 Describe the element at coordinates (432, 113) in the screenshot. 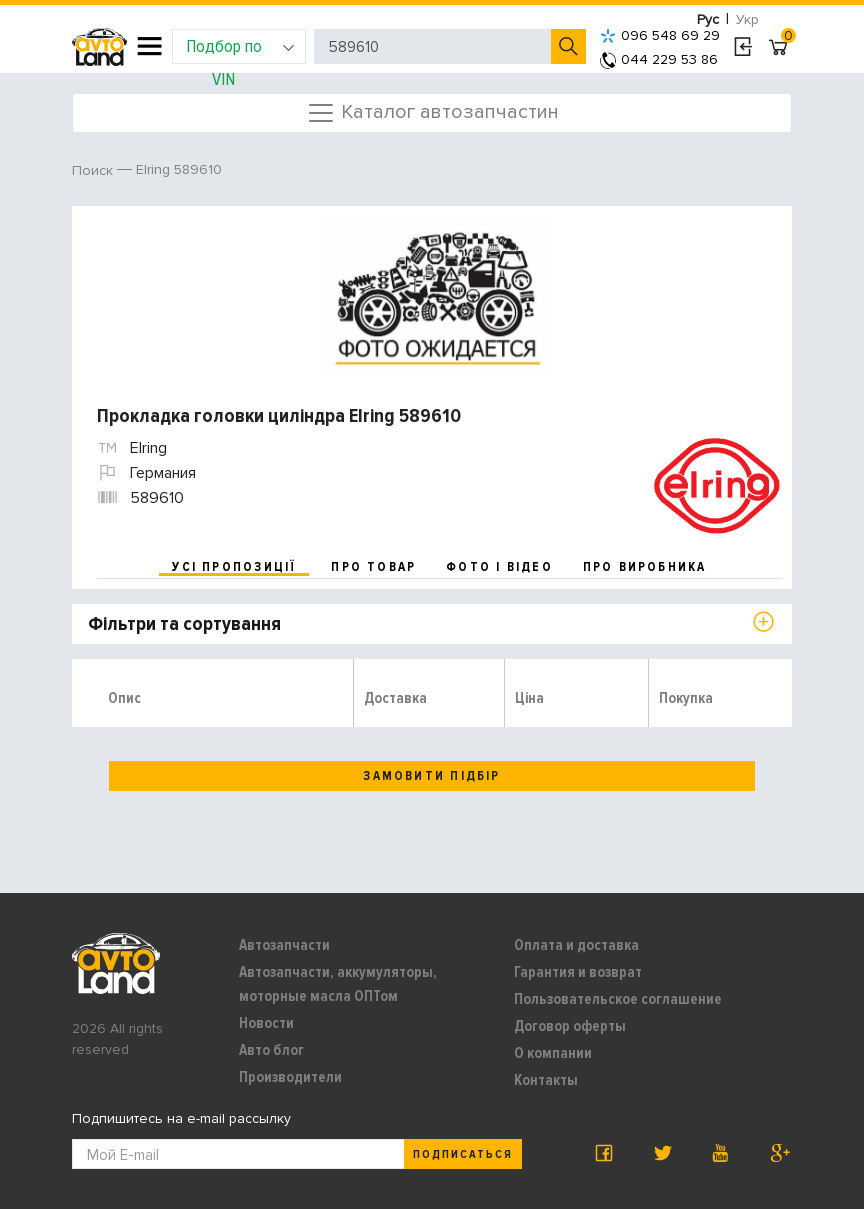

I see `Каталог автозапчастин [Toggle navigation]` at that location.